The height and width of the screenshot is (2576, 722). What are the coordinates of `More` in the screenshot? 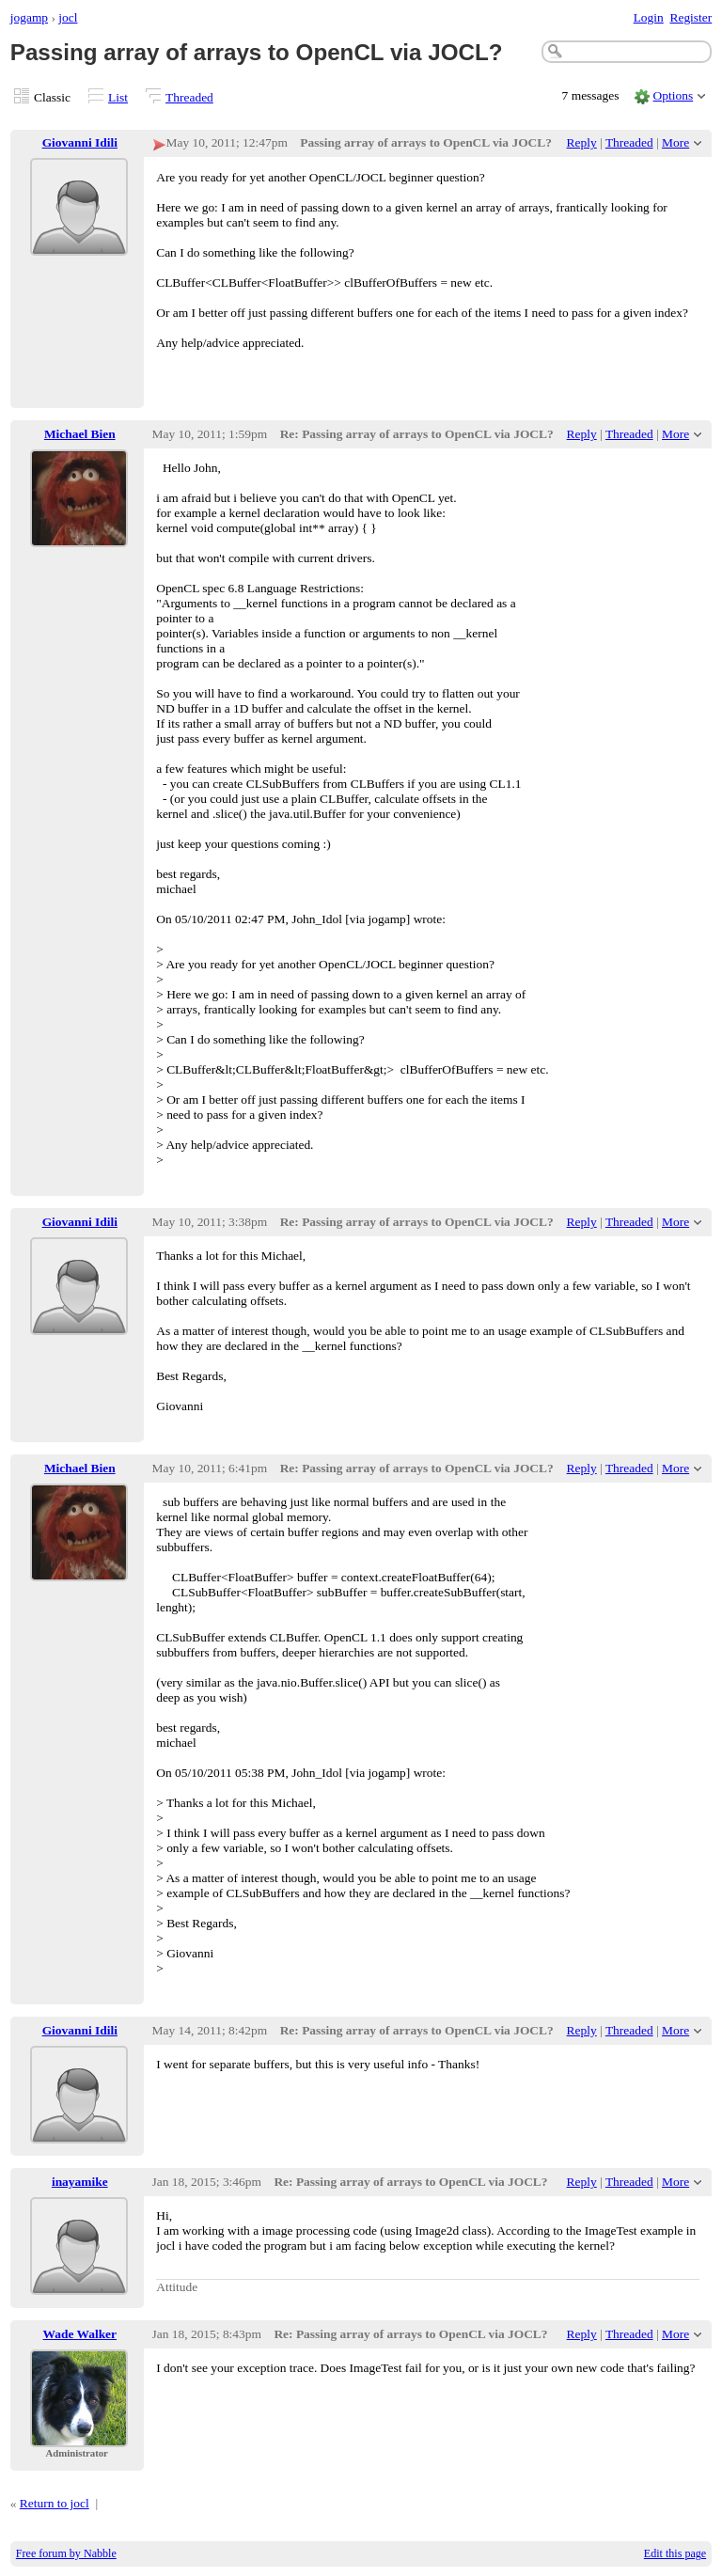 It's located at (675, 142).